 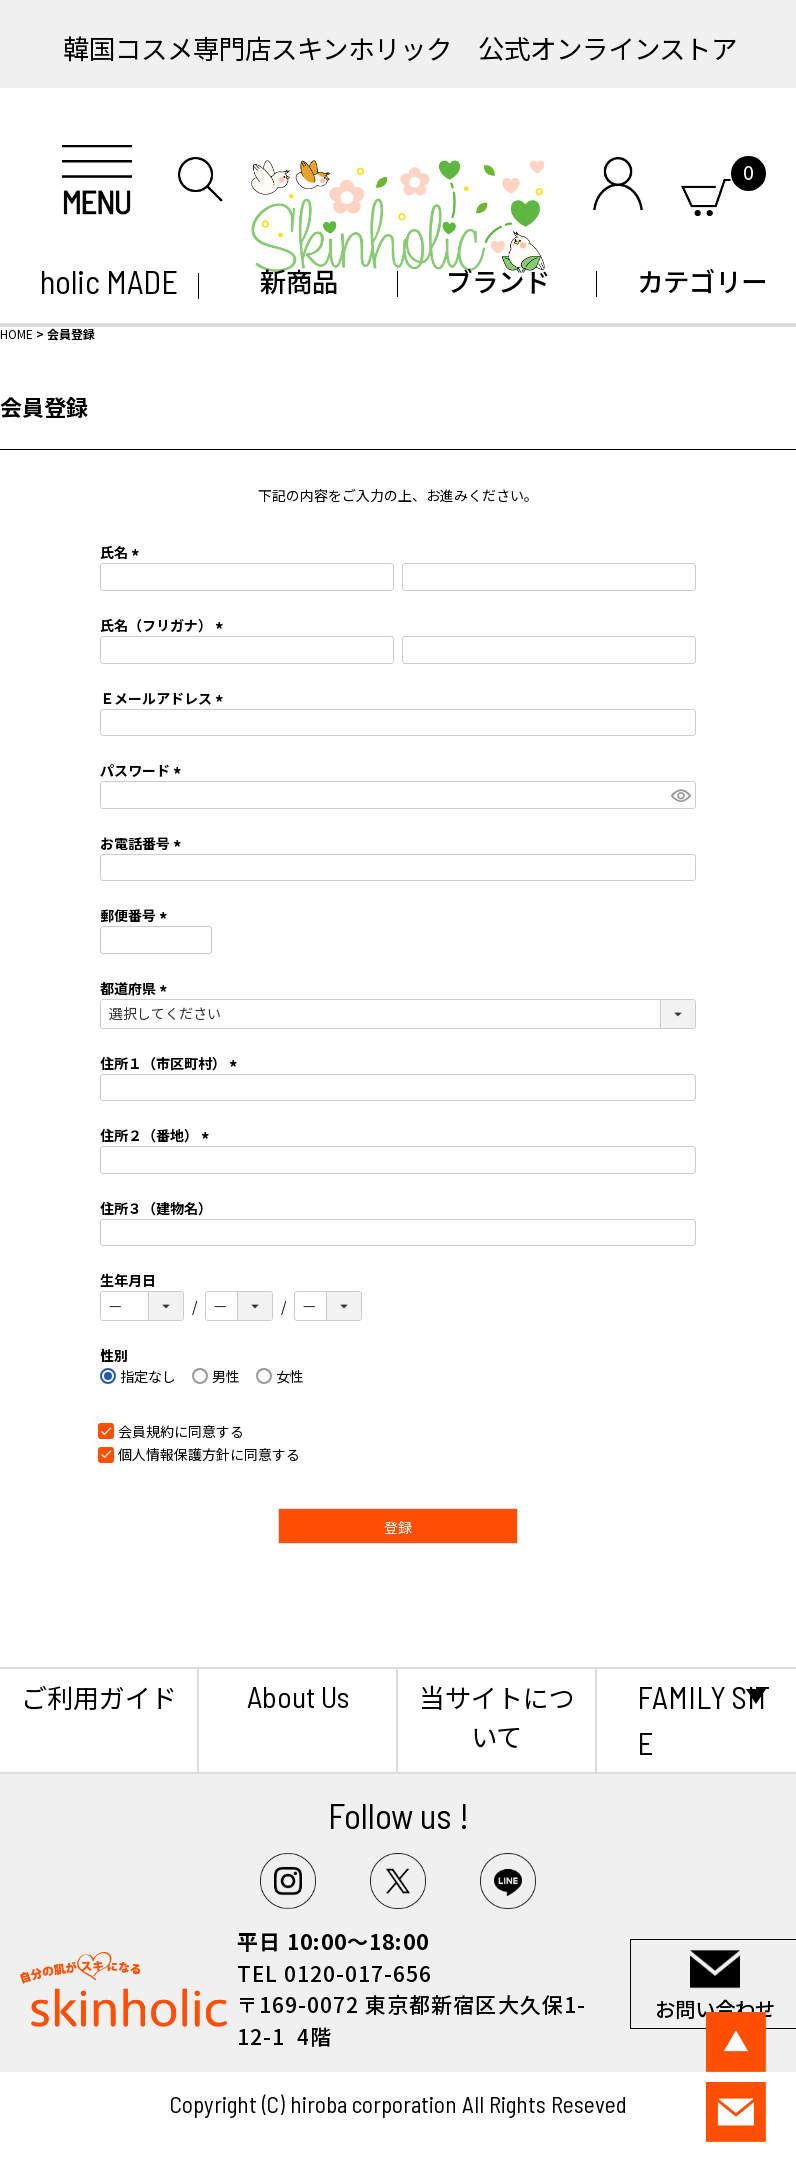 What do you see at coordinates (696, 280) in the screenshot?
I see `カテゴリー` at bounding box center [696, 280].